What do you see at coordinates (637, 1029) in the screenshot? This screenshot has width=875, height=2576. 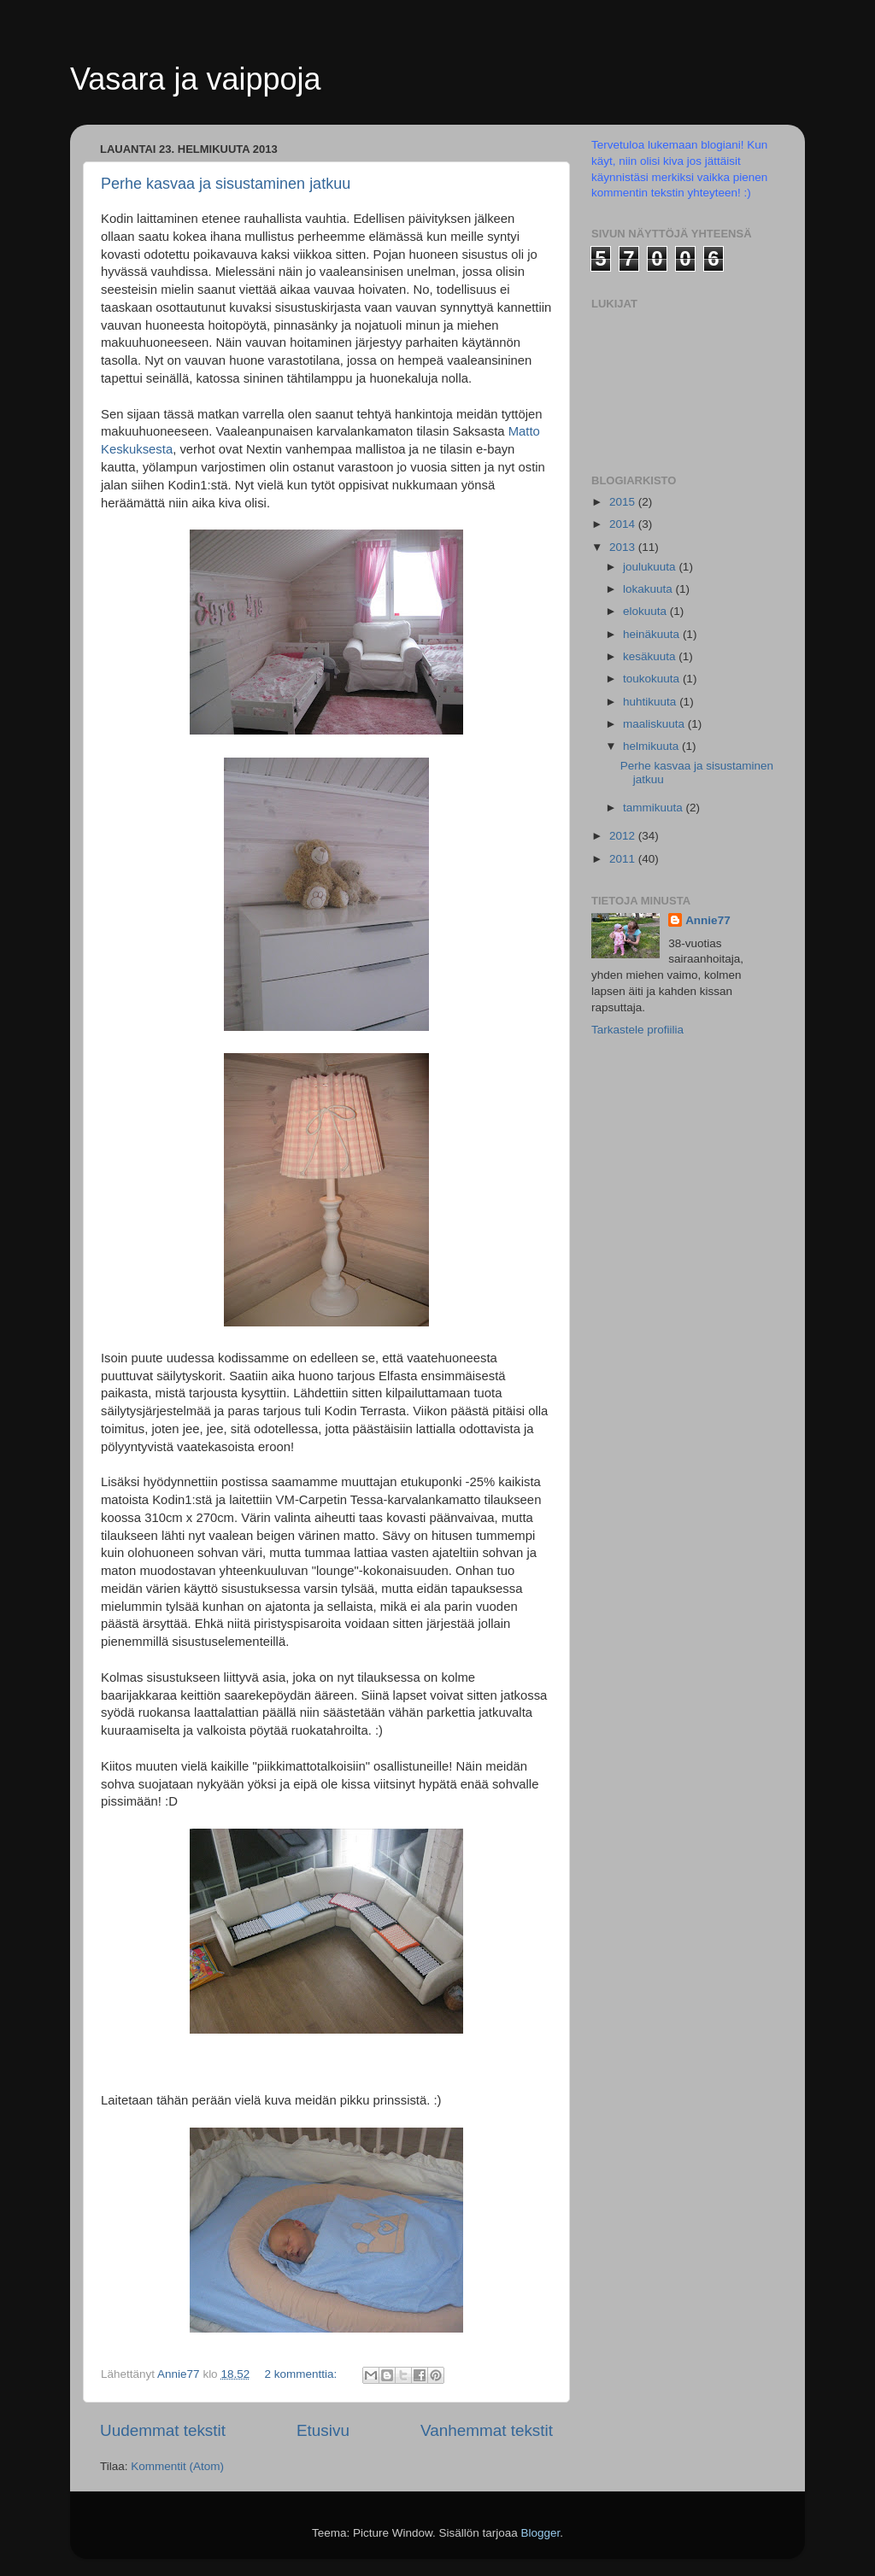 I see `Tarkastele profiilia` at bounding box center [637, 1029].